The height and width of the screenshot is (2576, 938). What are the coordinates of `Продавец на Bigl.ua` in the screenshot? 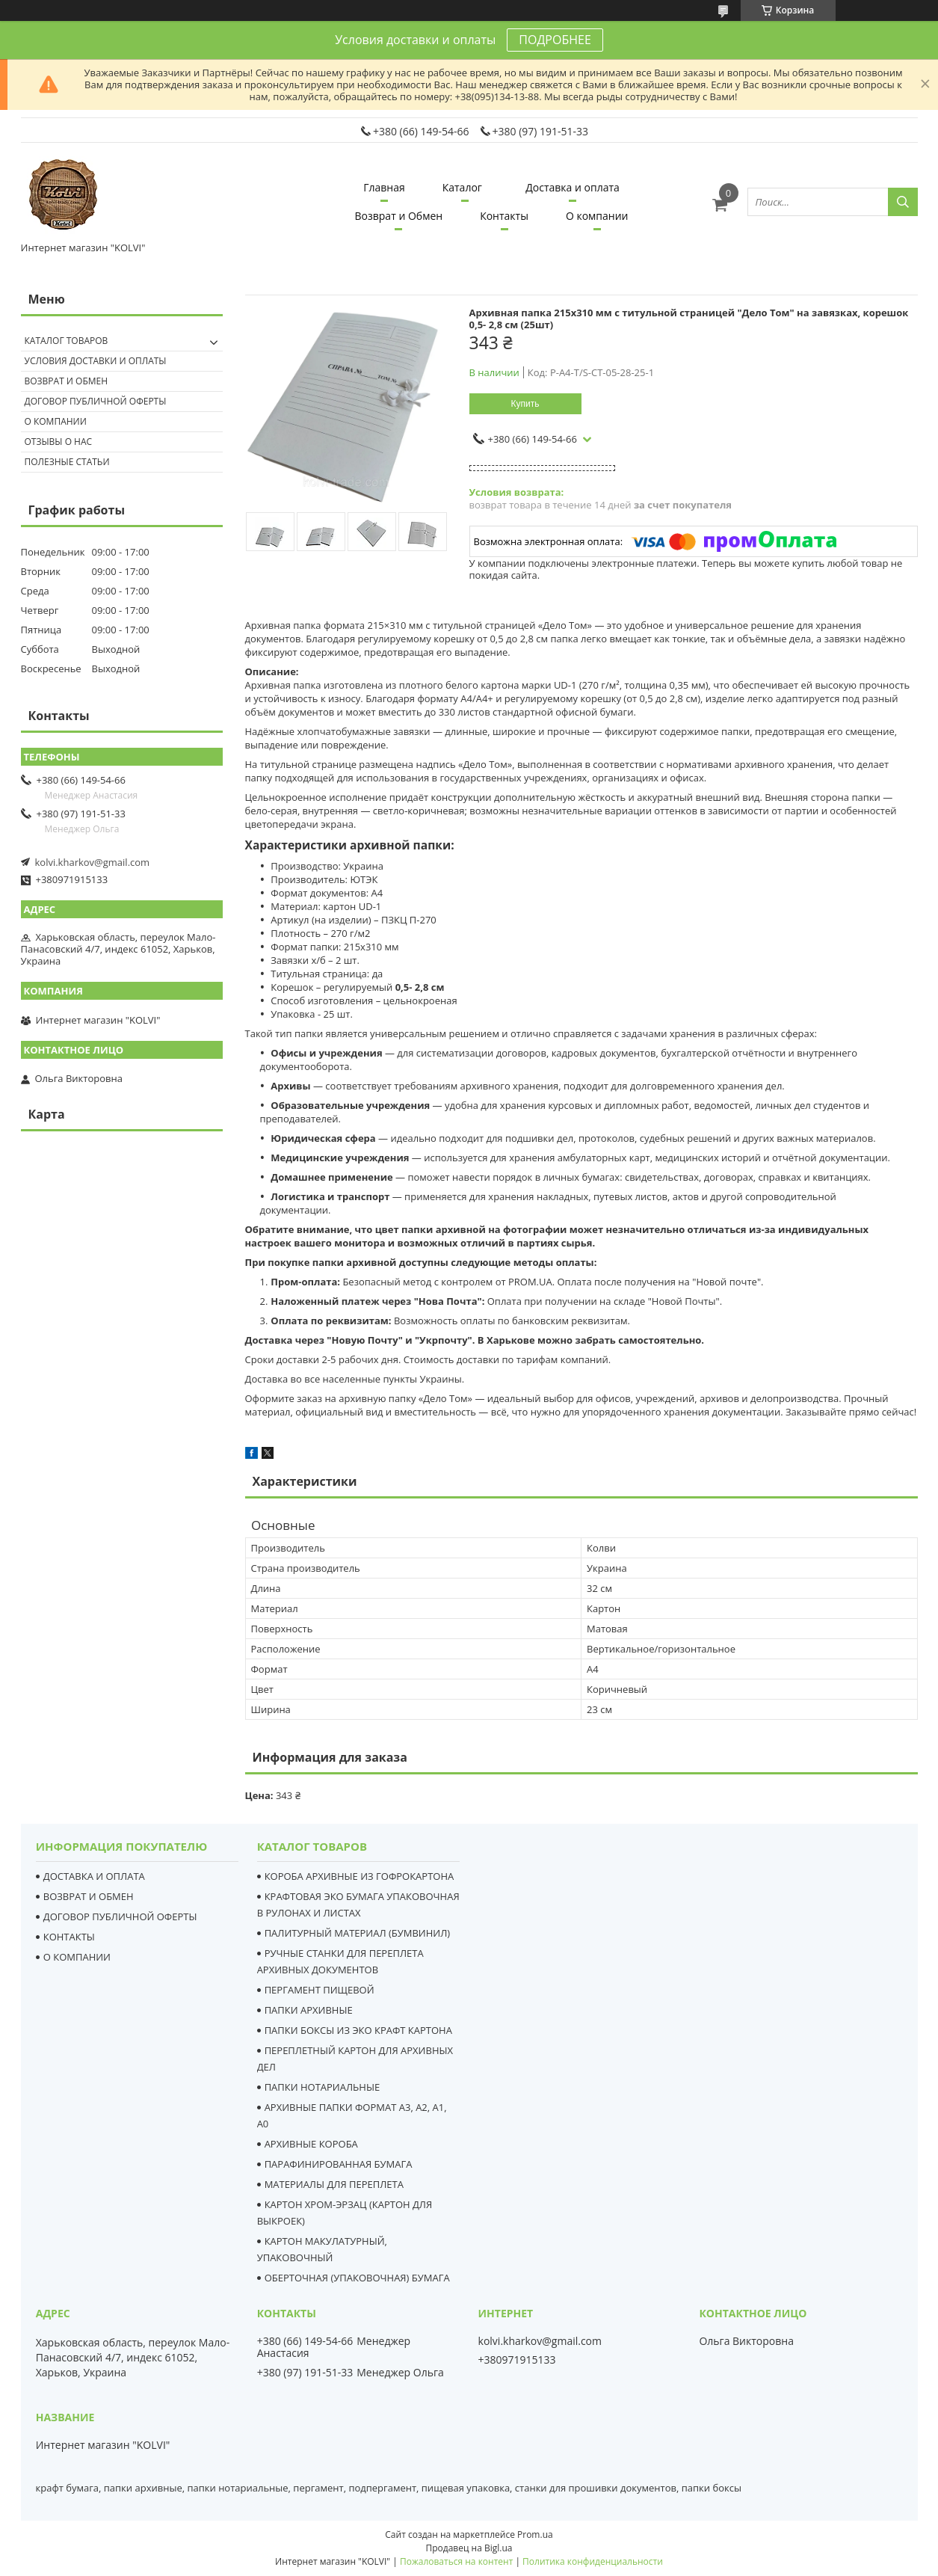 It's located at (468, 2548).